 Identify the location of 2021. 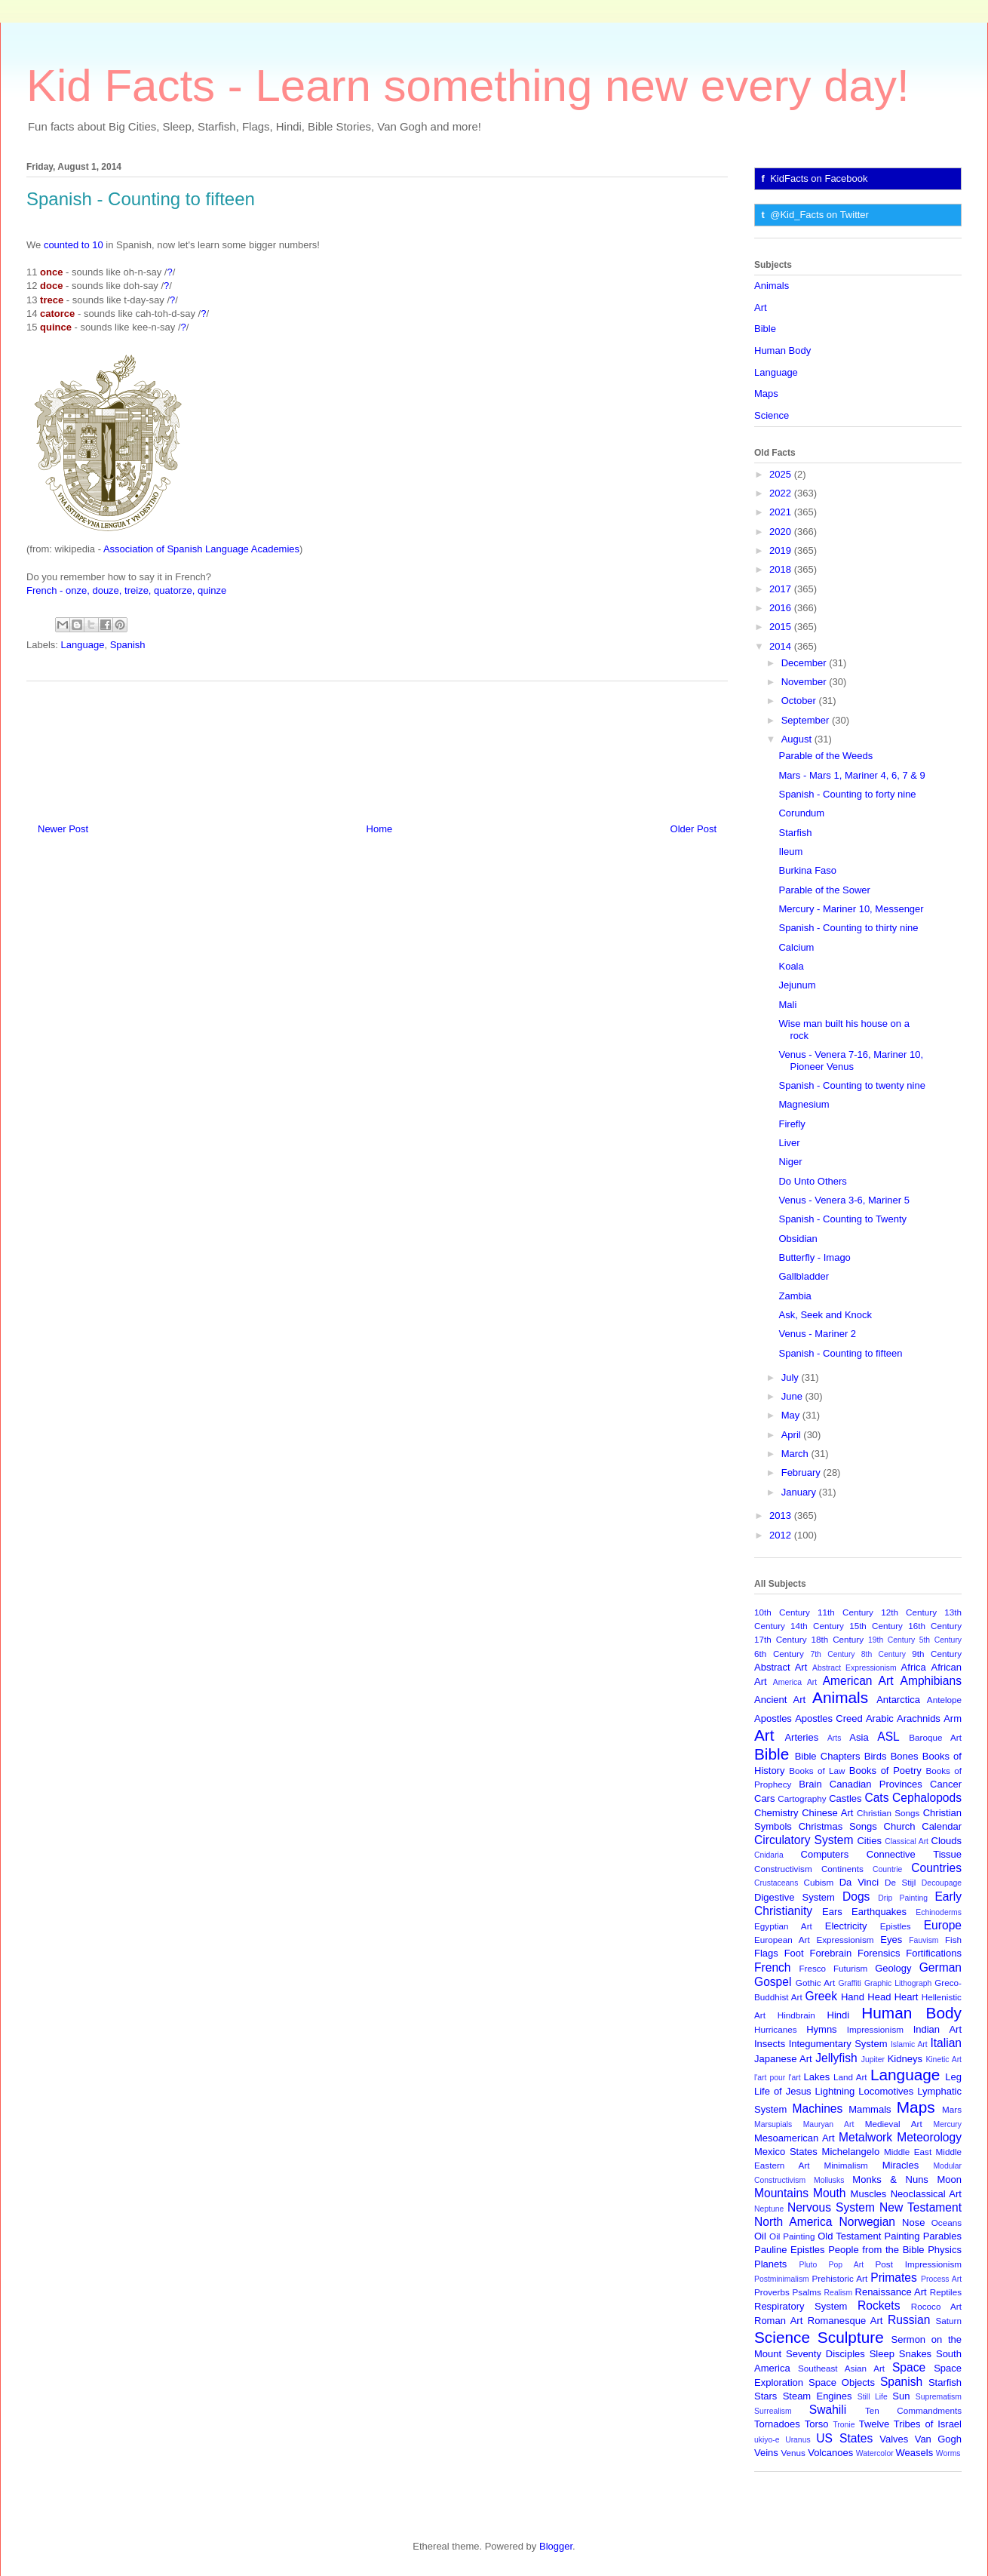
(781, 512).